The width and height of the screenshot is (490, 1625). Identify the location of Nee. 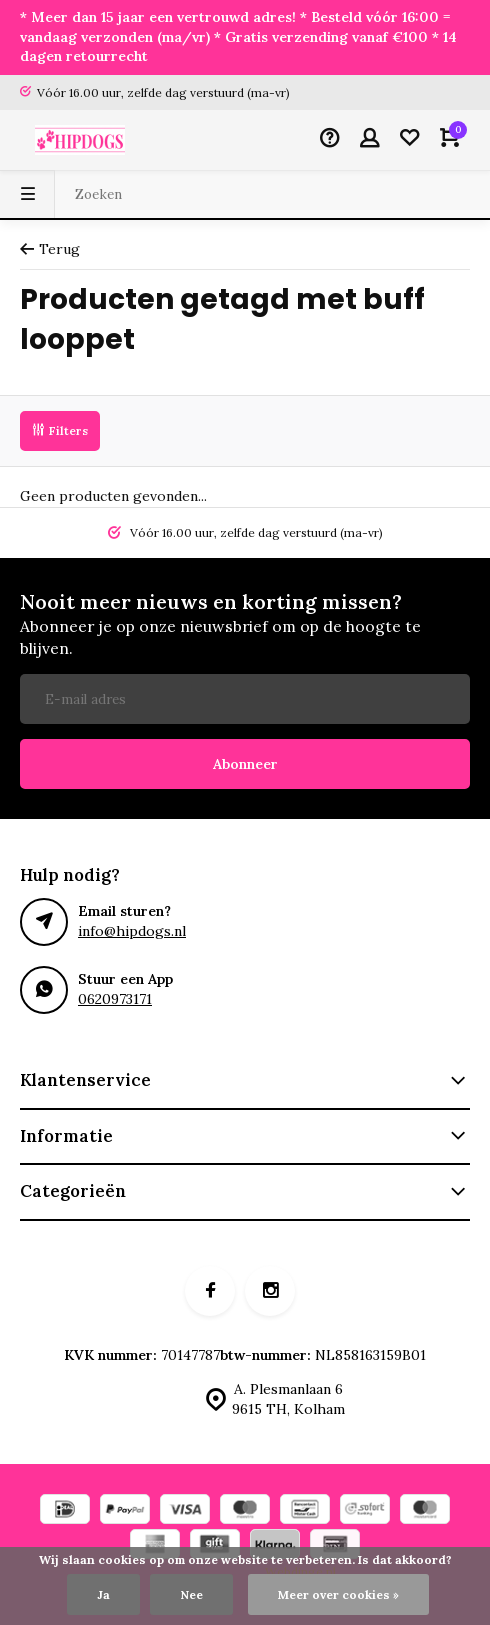
(191, 1594).